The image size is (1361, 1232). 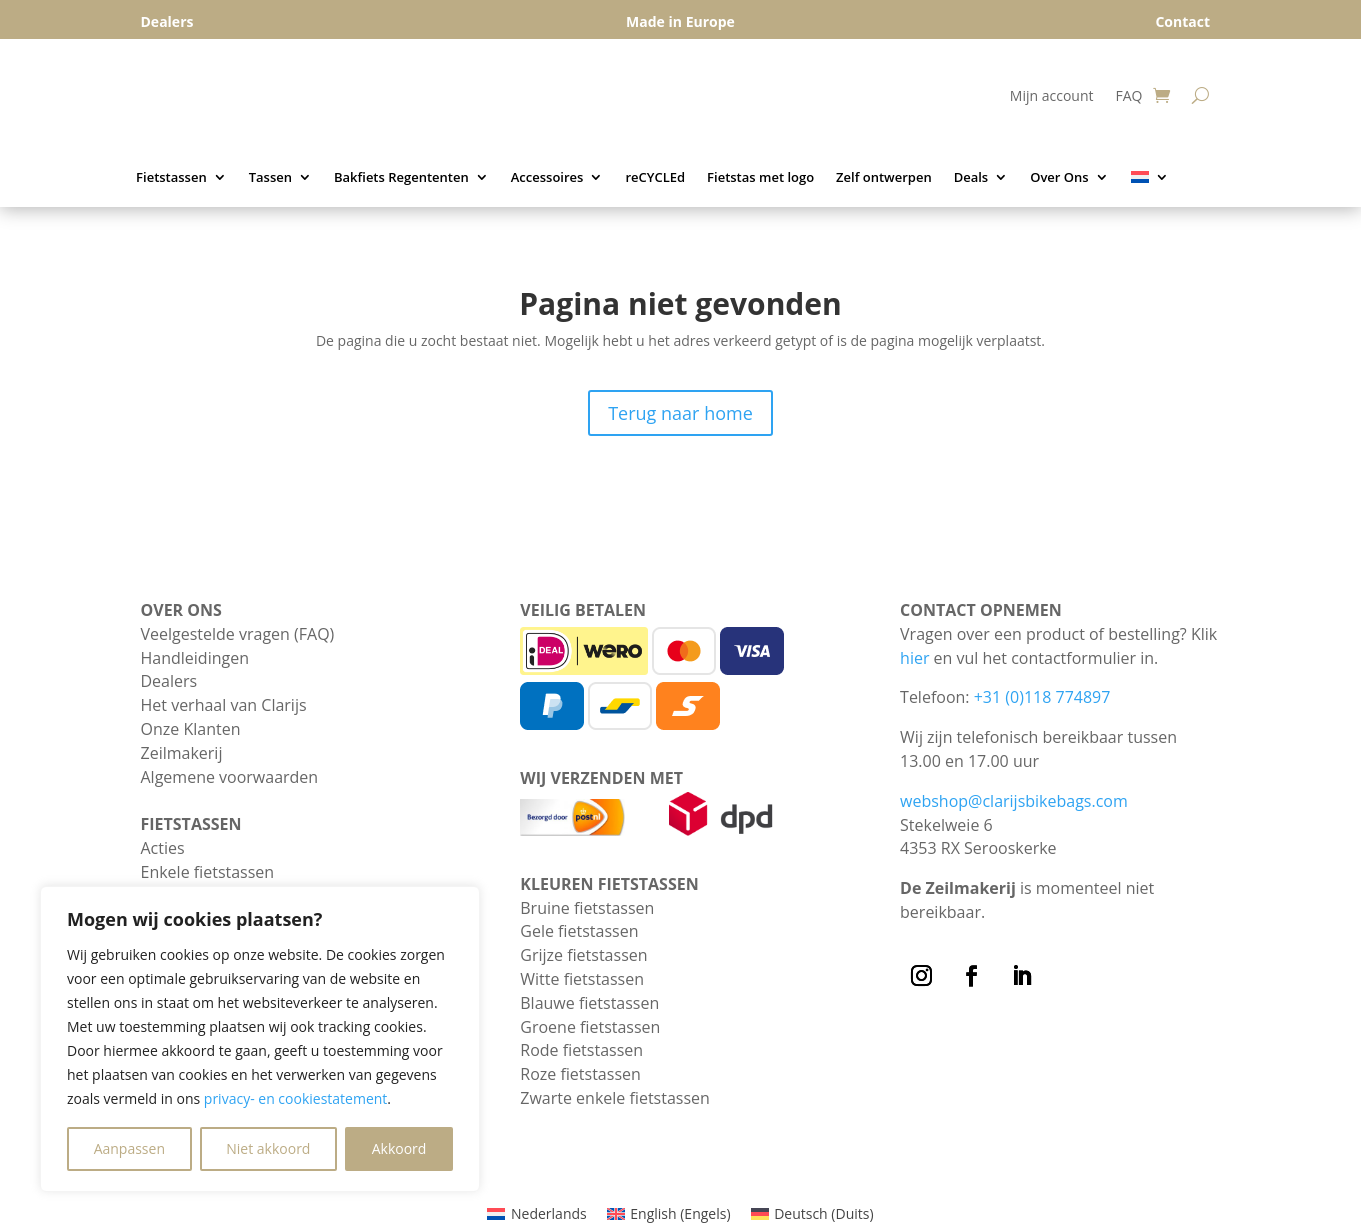 I want to click on Aanpassen, so click(x=129, y=1148).